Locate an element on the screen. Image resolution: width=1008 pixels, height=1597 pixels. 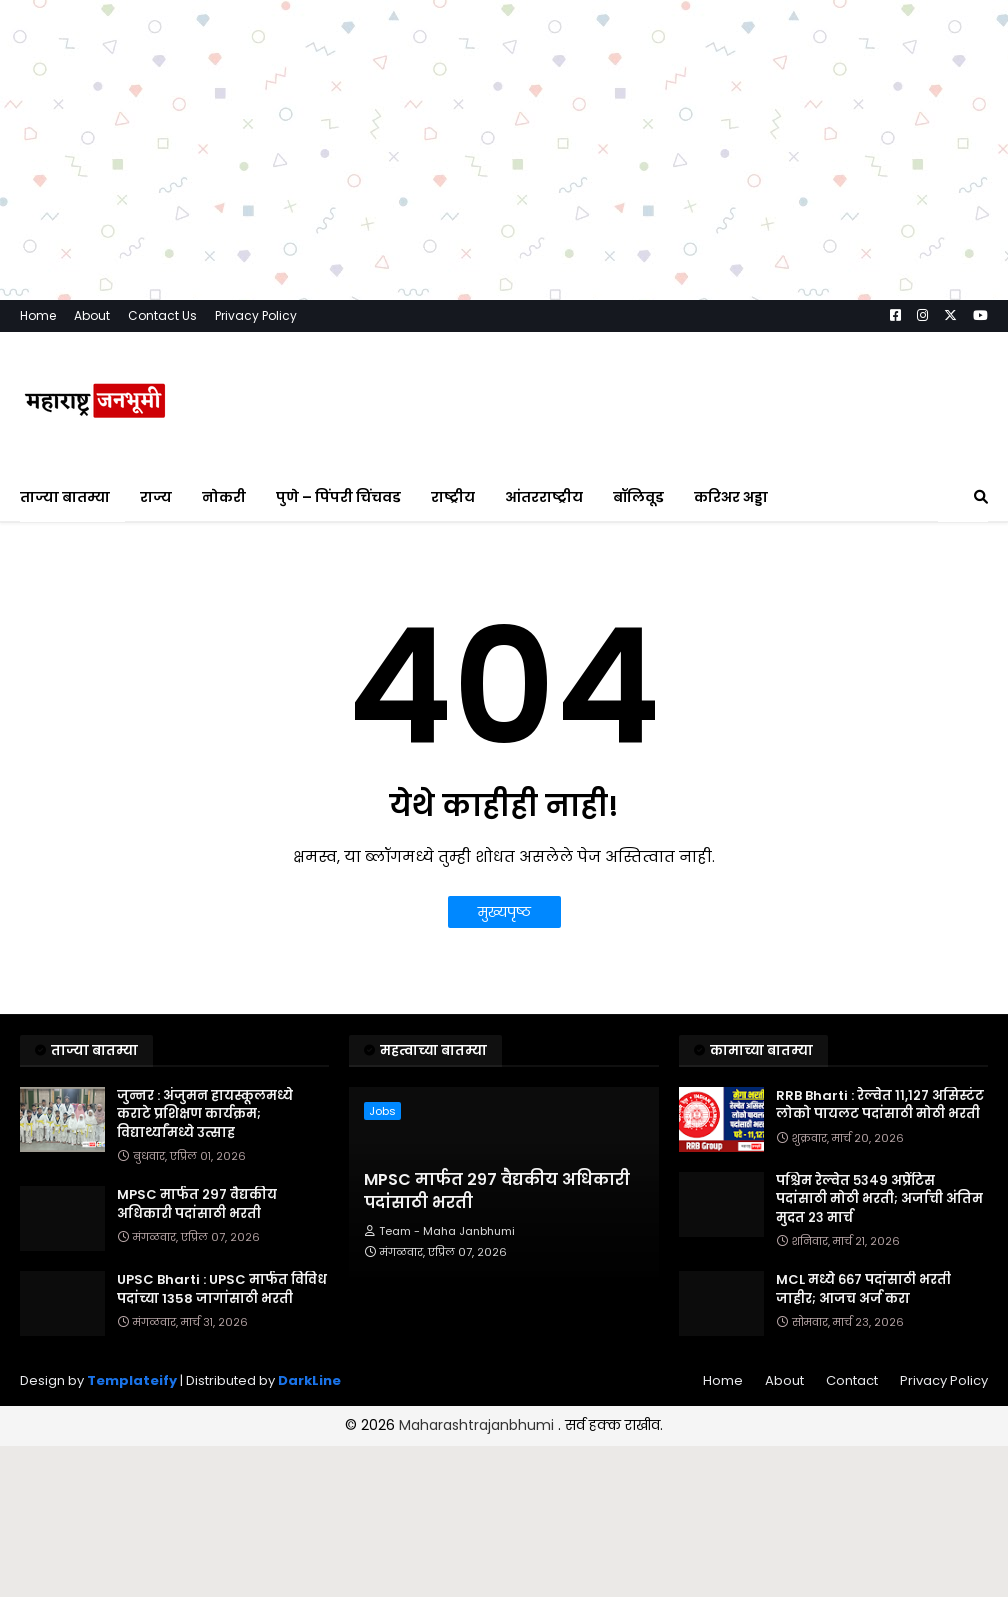
MCL मध्ये ६६७ पदांसाठी भरती जाहीर; आजच अर्ज करा is located at coordinates (863, 1289).